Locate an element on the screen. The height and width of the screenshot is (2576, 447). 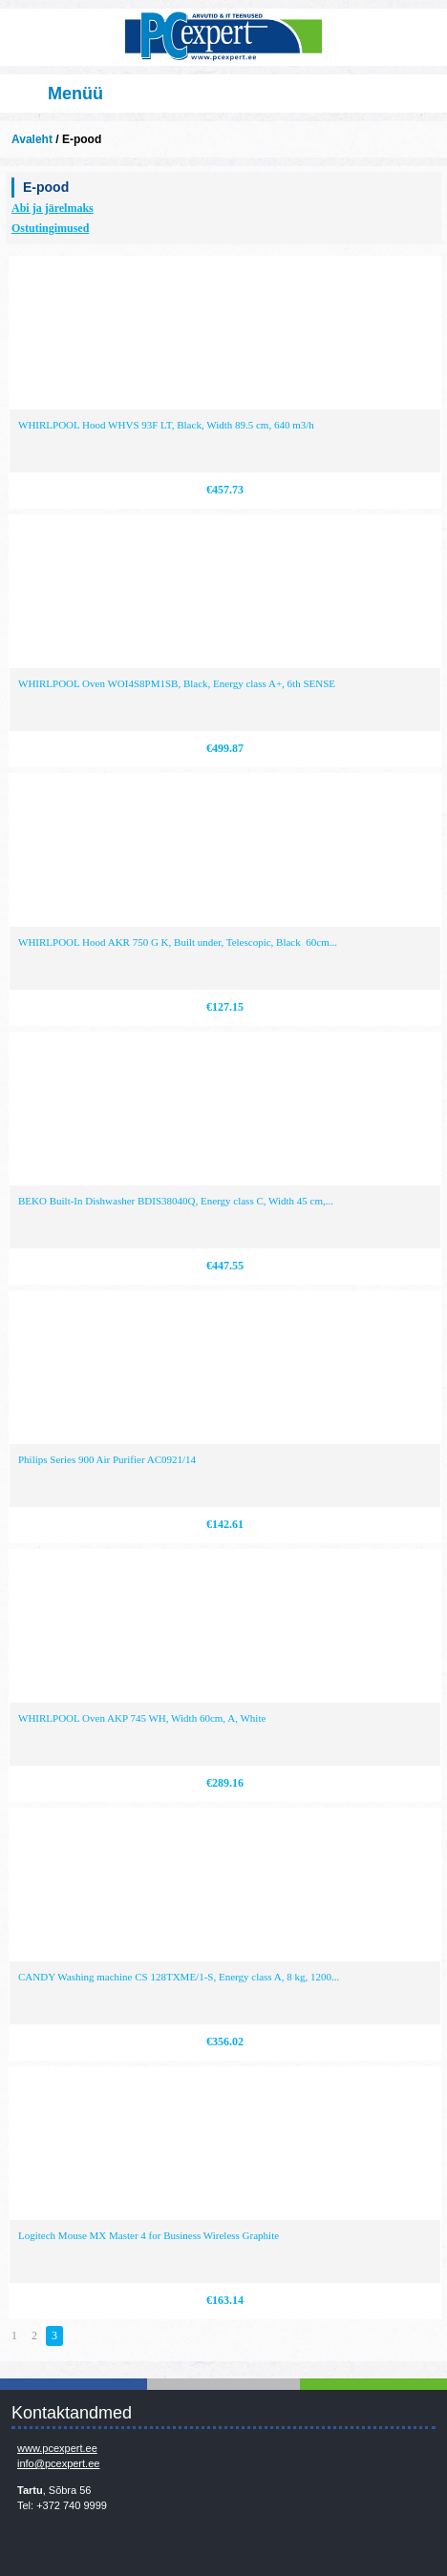
Ostutingimused is located at coordinates (50, 228).